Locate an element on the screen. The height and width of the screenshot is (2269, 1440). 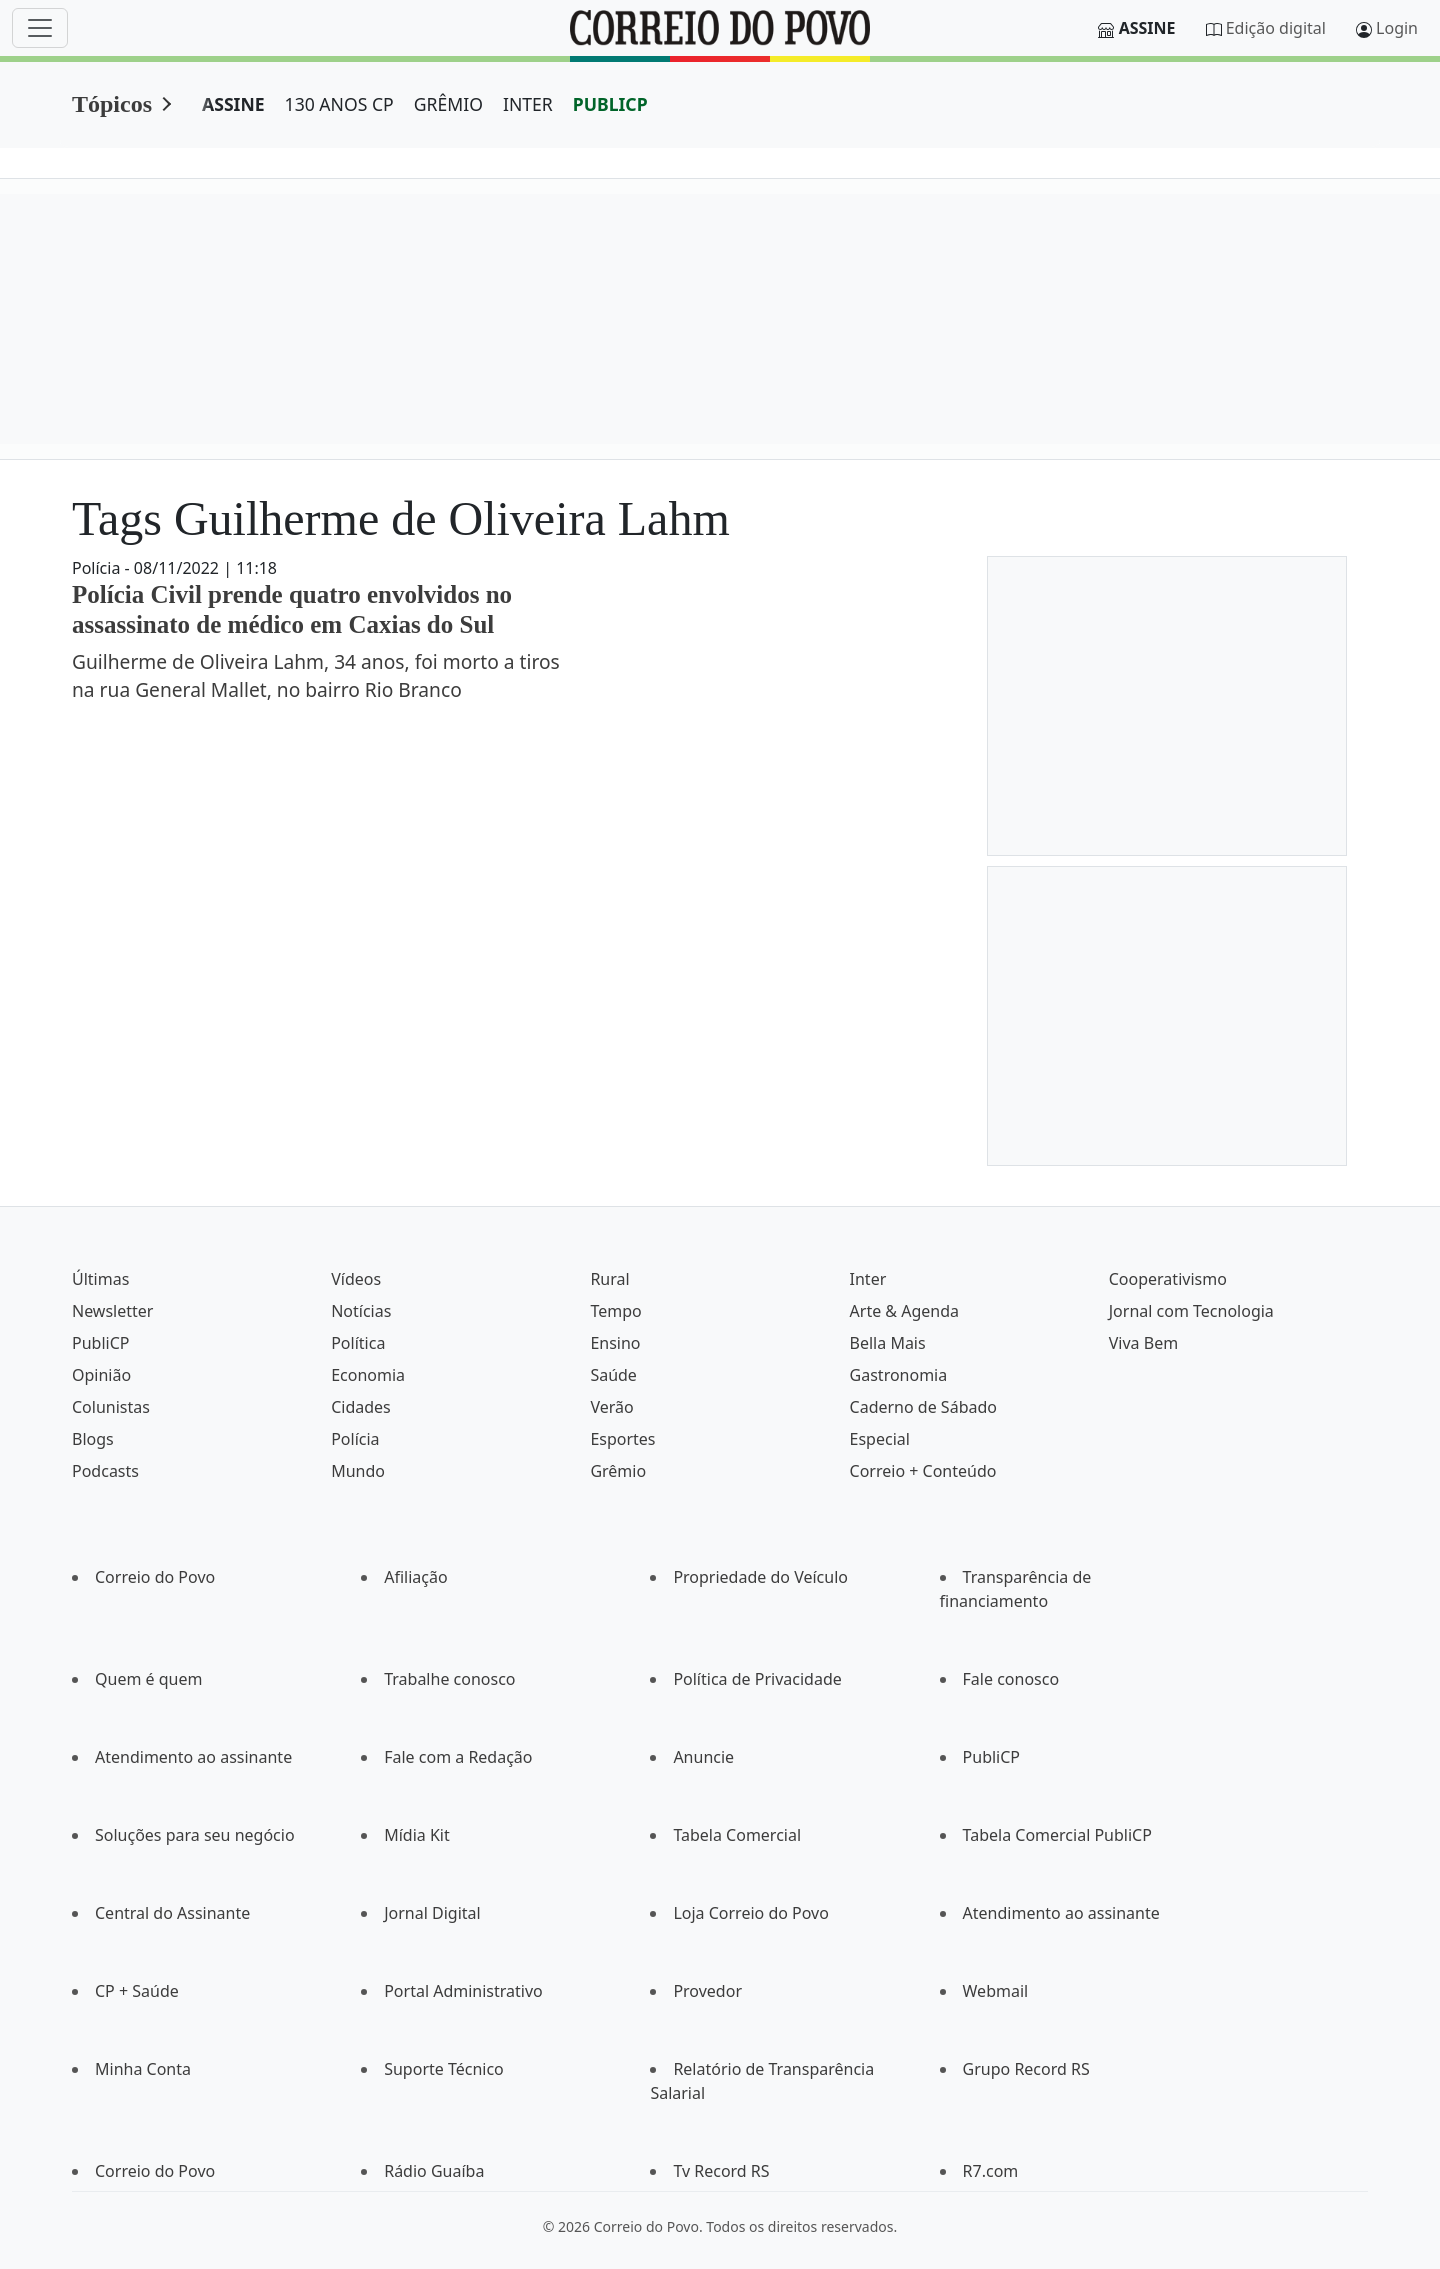
ASSINE is located at coordinates (233, 104).